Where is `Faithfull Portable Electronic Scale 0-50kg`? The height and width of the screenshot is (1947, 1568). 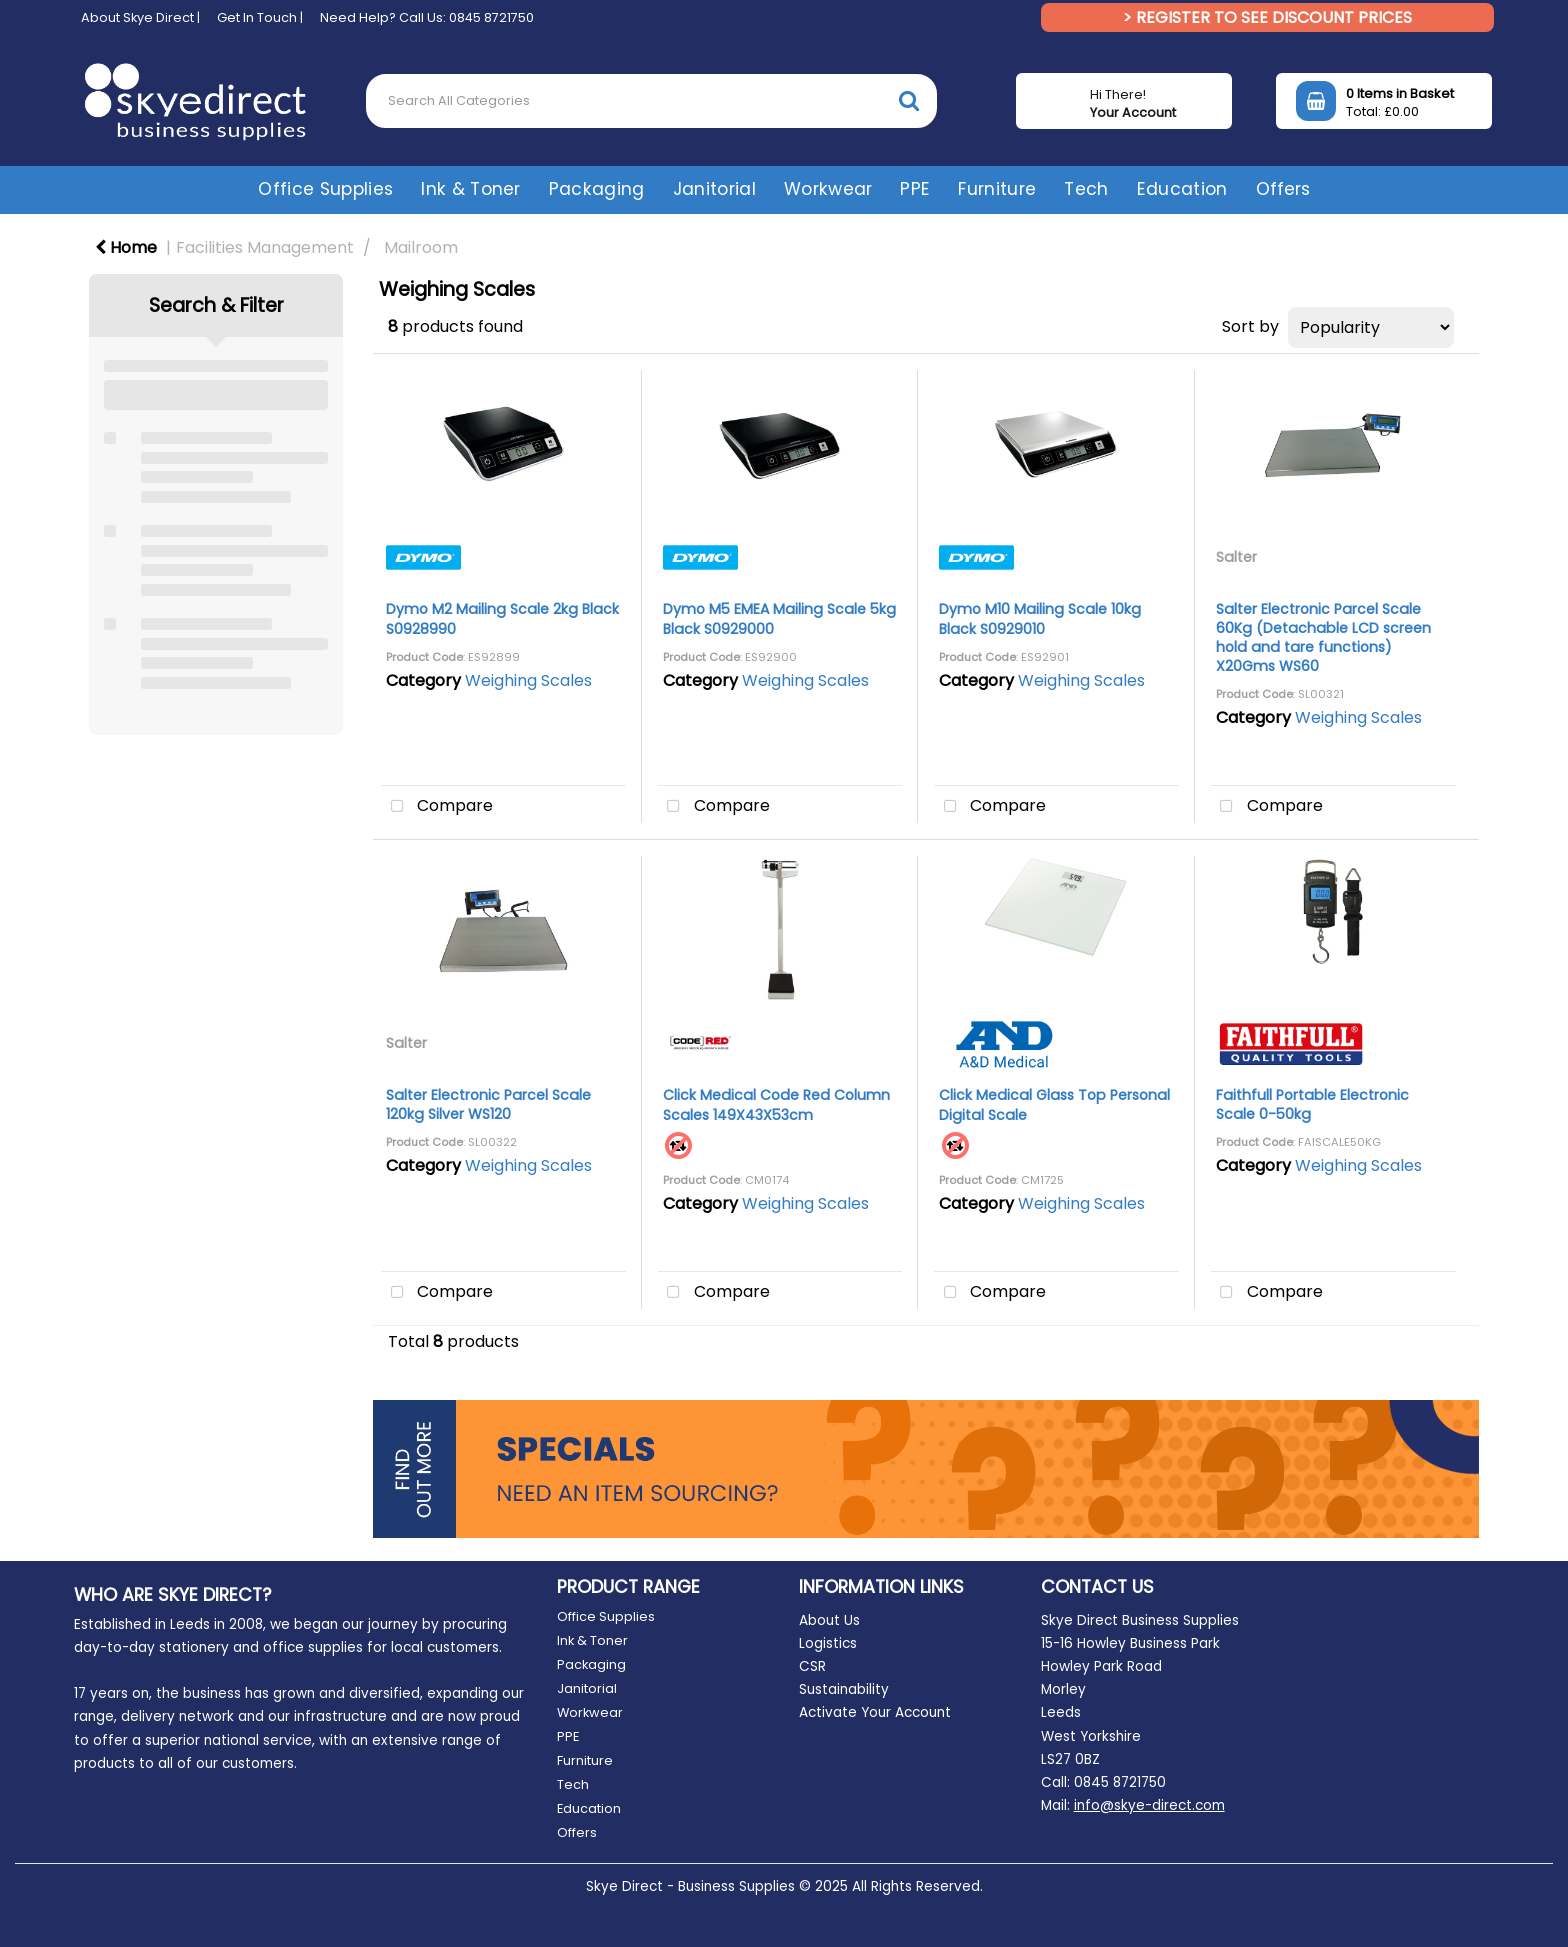
Faithfull Portable Electronic Scale 0-50kg is located at coordinates (1312, 1104).